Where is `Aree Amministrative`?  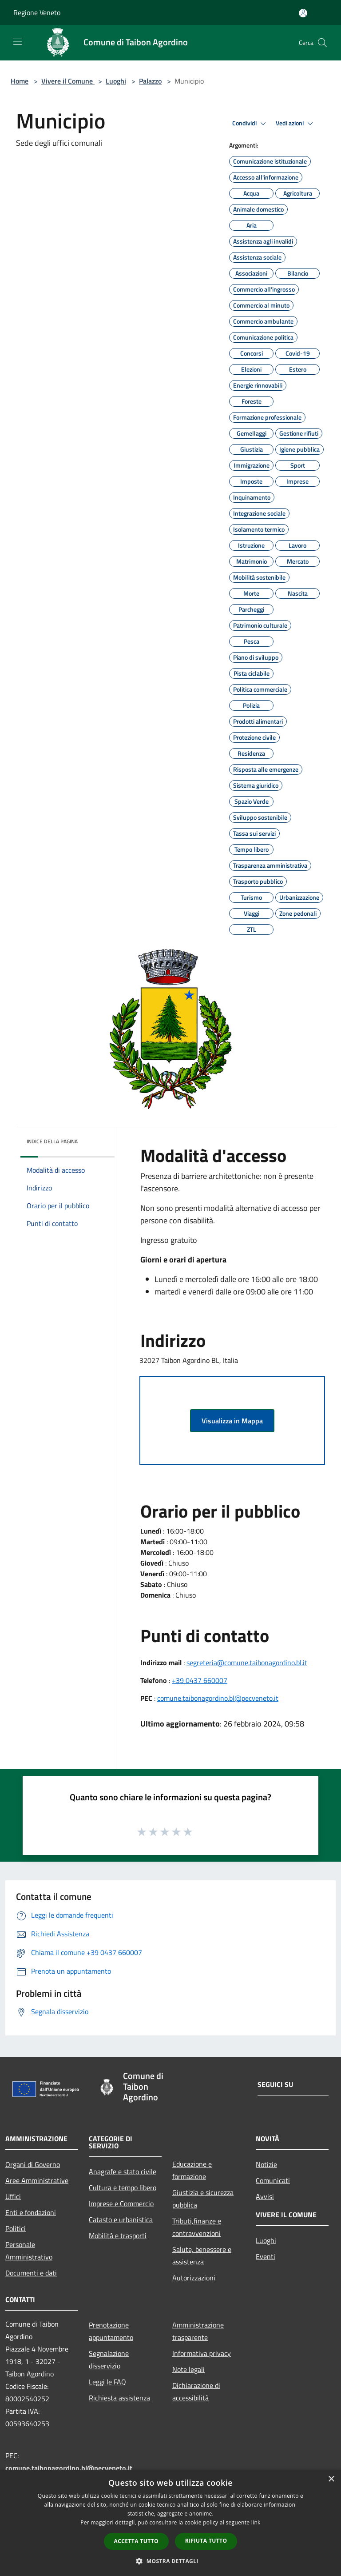
Aree Amministrative is located at coordinates (36, 2180).